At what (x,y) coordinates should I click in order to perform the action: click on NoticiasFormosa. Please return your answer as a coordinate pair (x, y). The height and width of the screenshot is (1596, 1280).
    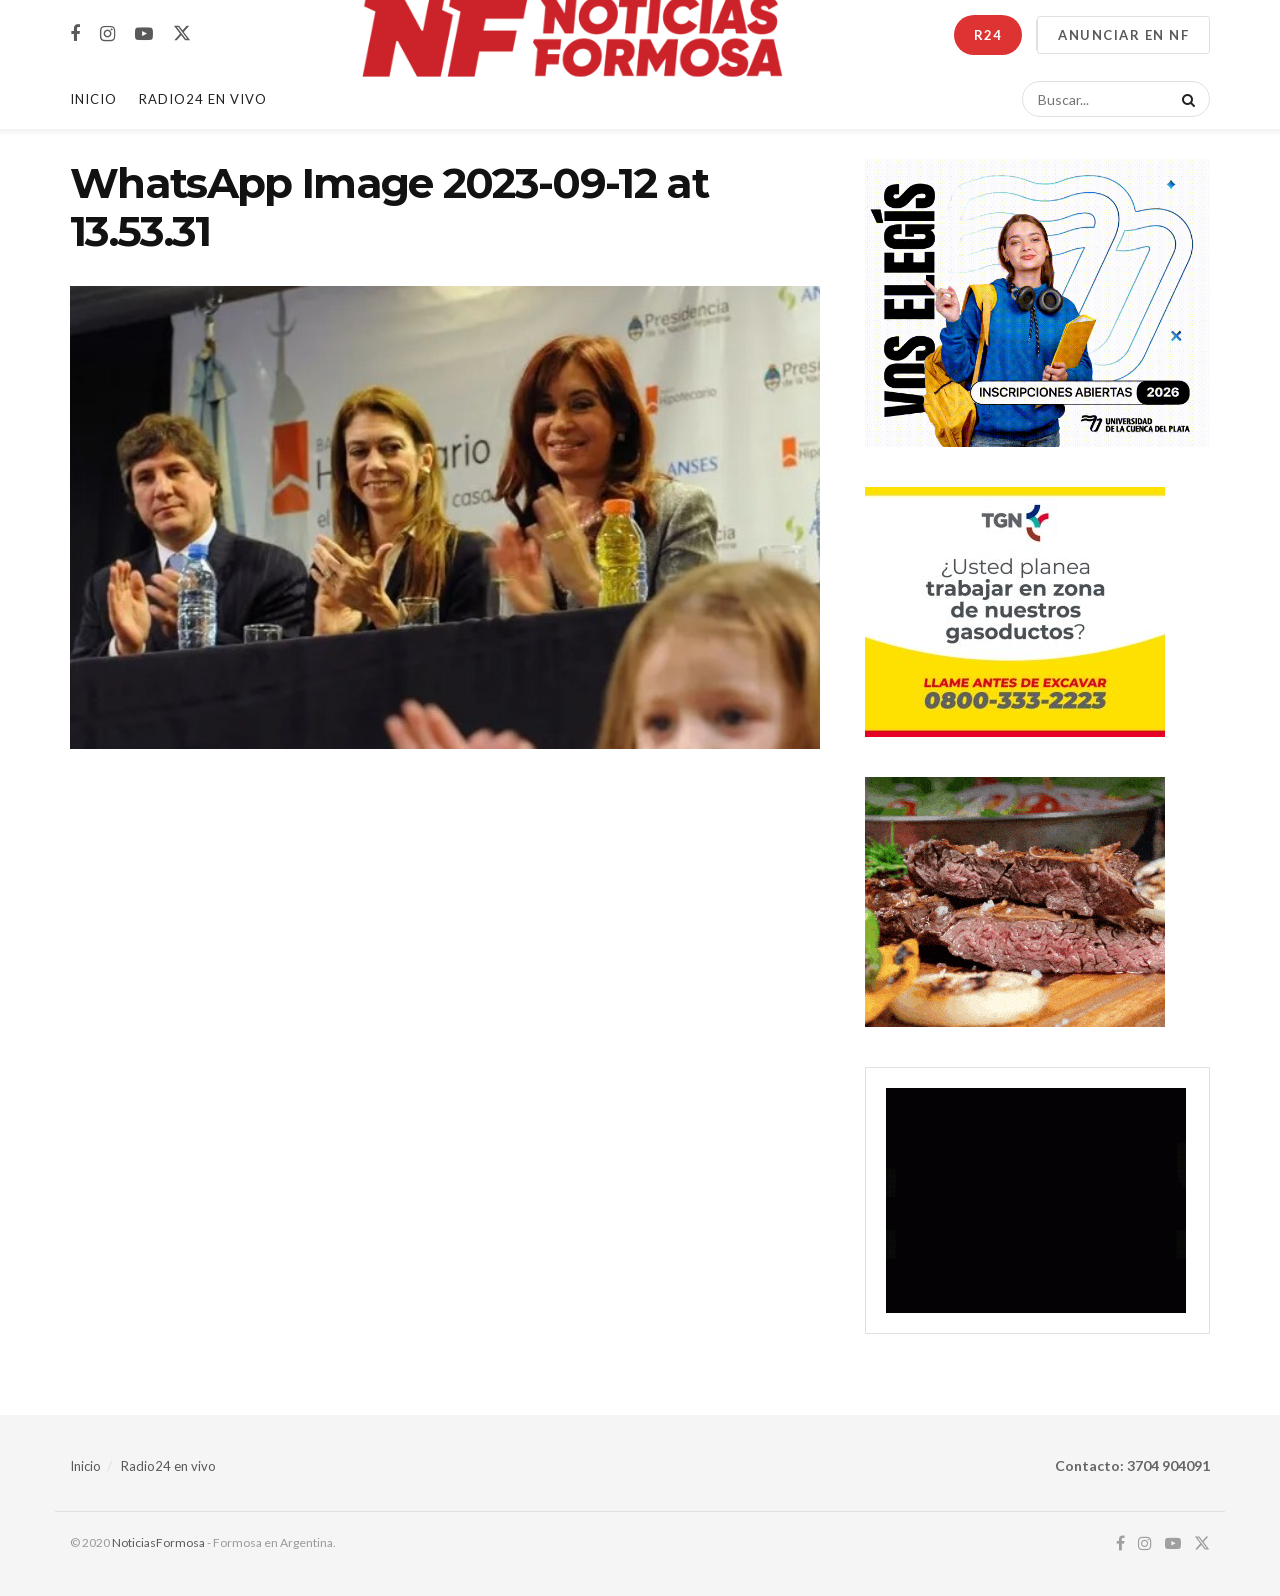
    Looking at the image, I should click on (158, 1542).